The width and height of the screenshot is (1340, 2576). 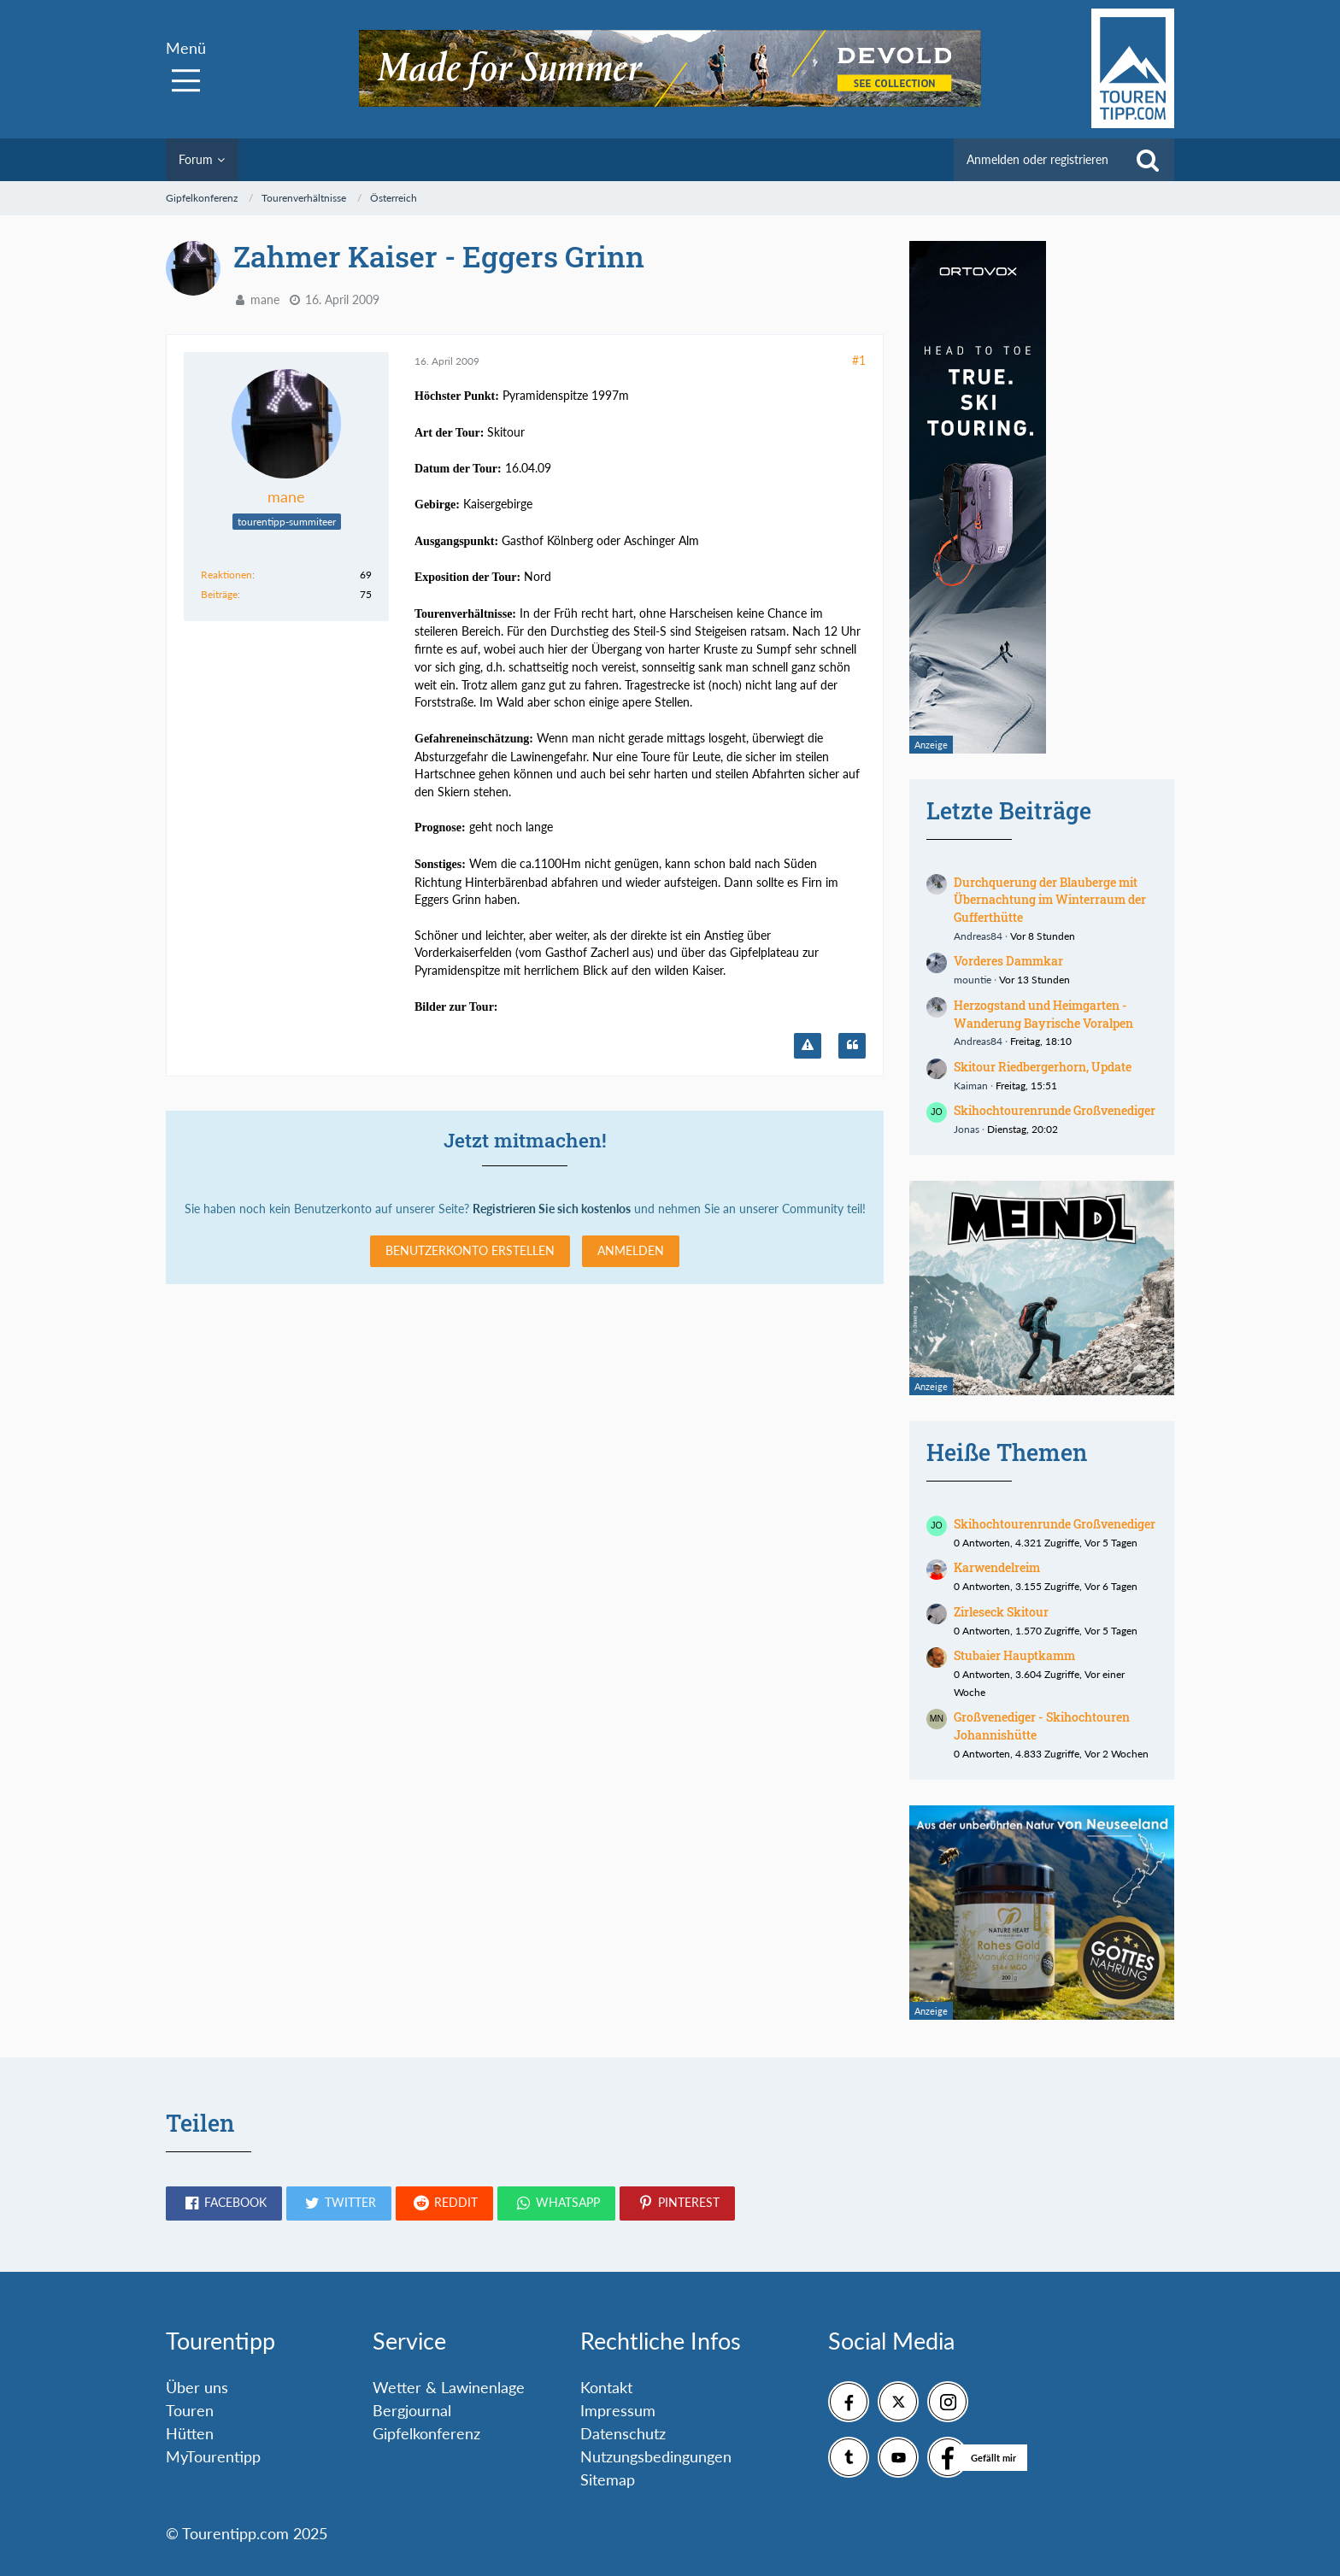 What do you see at coordinates (264, 299) in the screenshot?
I see `mane` at bounding box center [264, 299].